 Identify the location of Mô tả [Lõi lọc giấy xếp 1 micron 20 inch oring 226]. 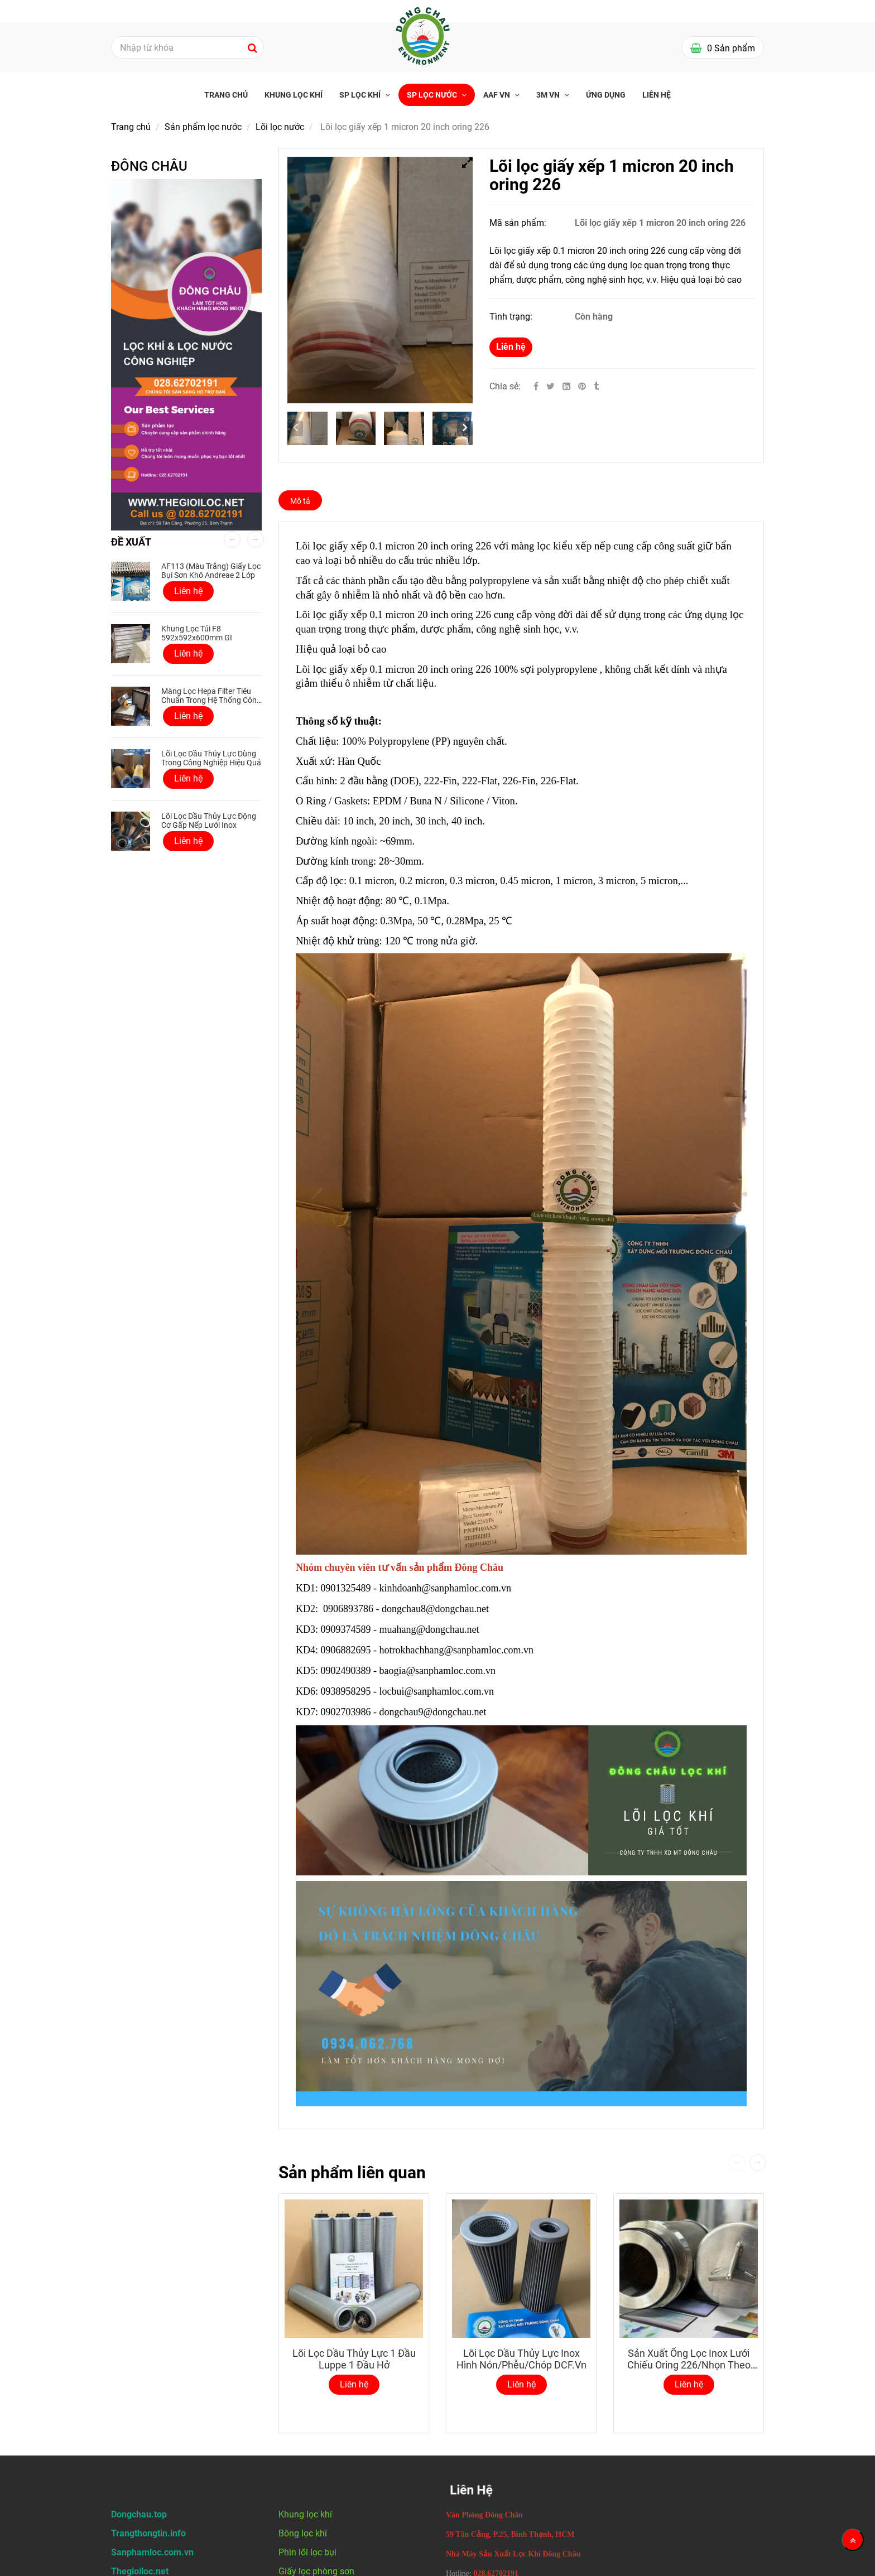
(300, 500).